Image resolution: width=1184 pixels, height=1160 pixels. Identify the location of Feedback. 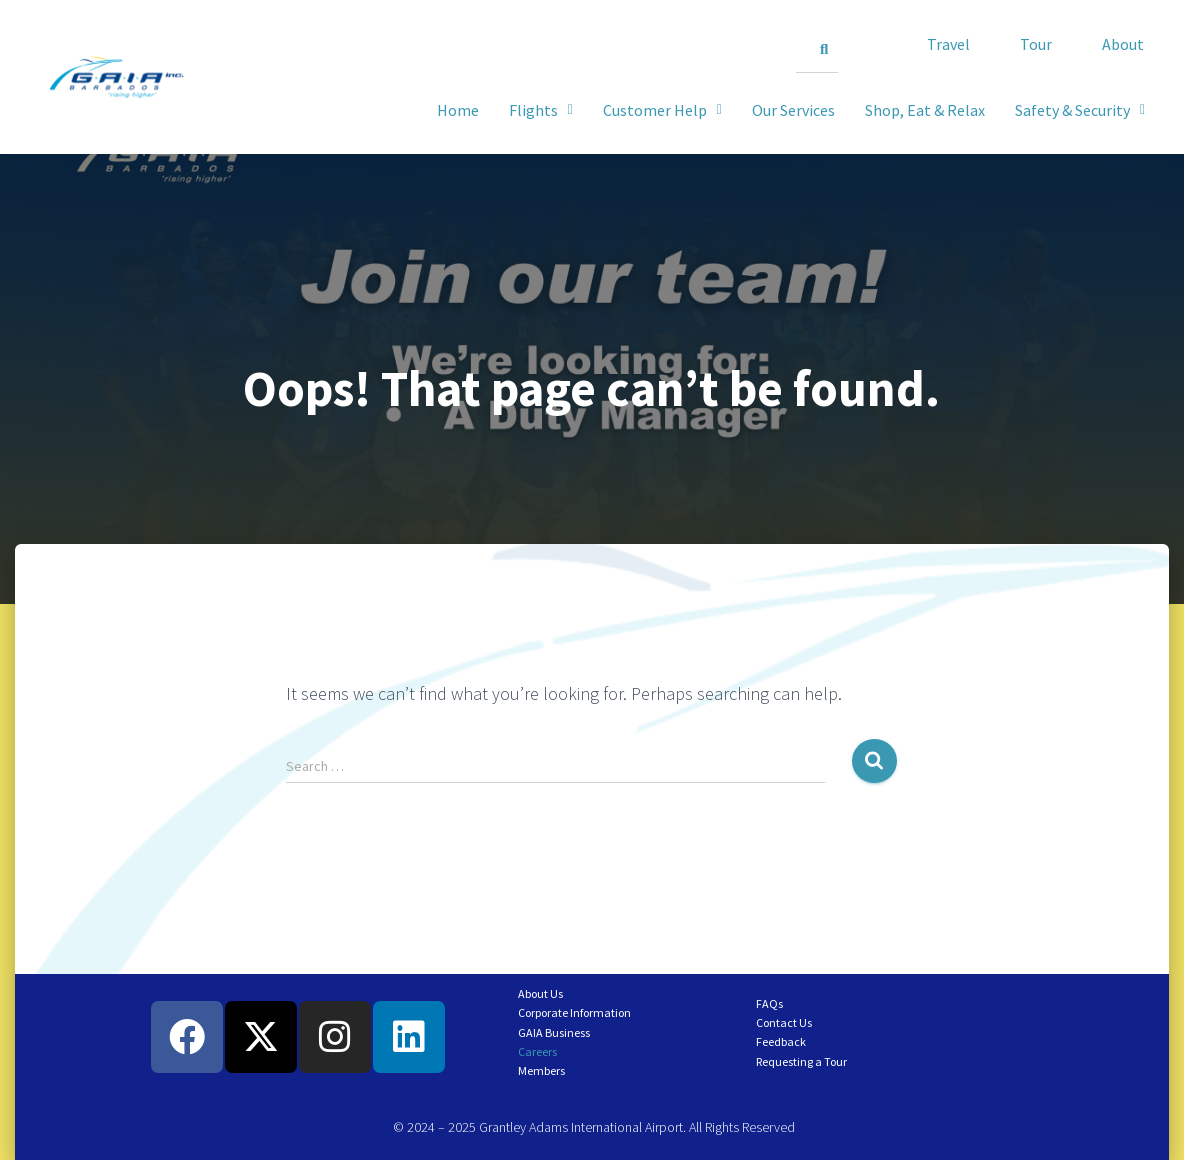
(781, 1041).